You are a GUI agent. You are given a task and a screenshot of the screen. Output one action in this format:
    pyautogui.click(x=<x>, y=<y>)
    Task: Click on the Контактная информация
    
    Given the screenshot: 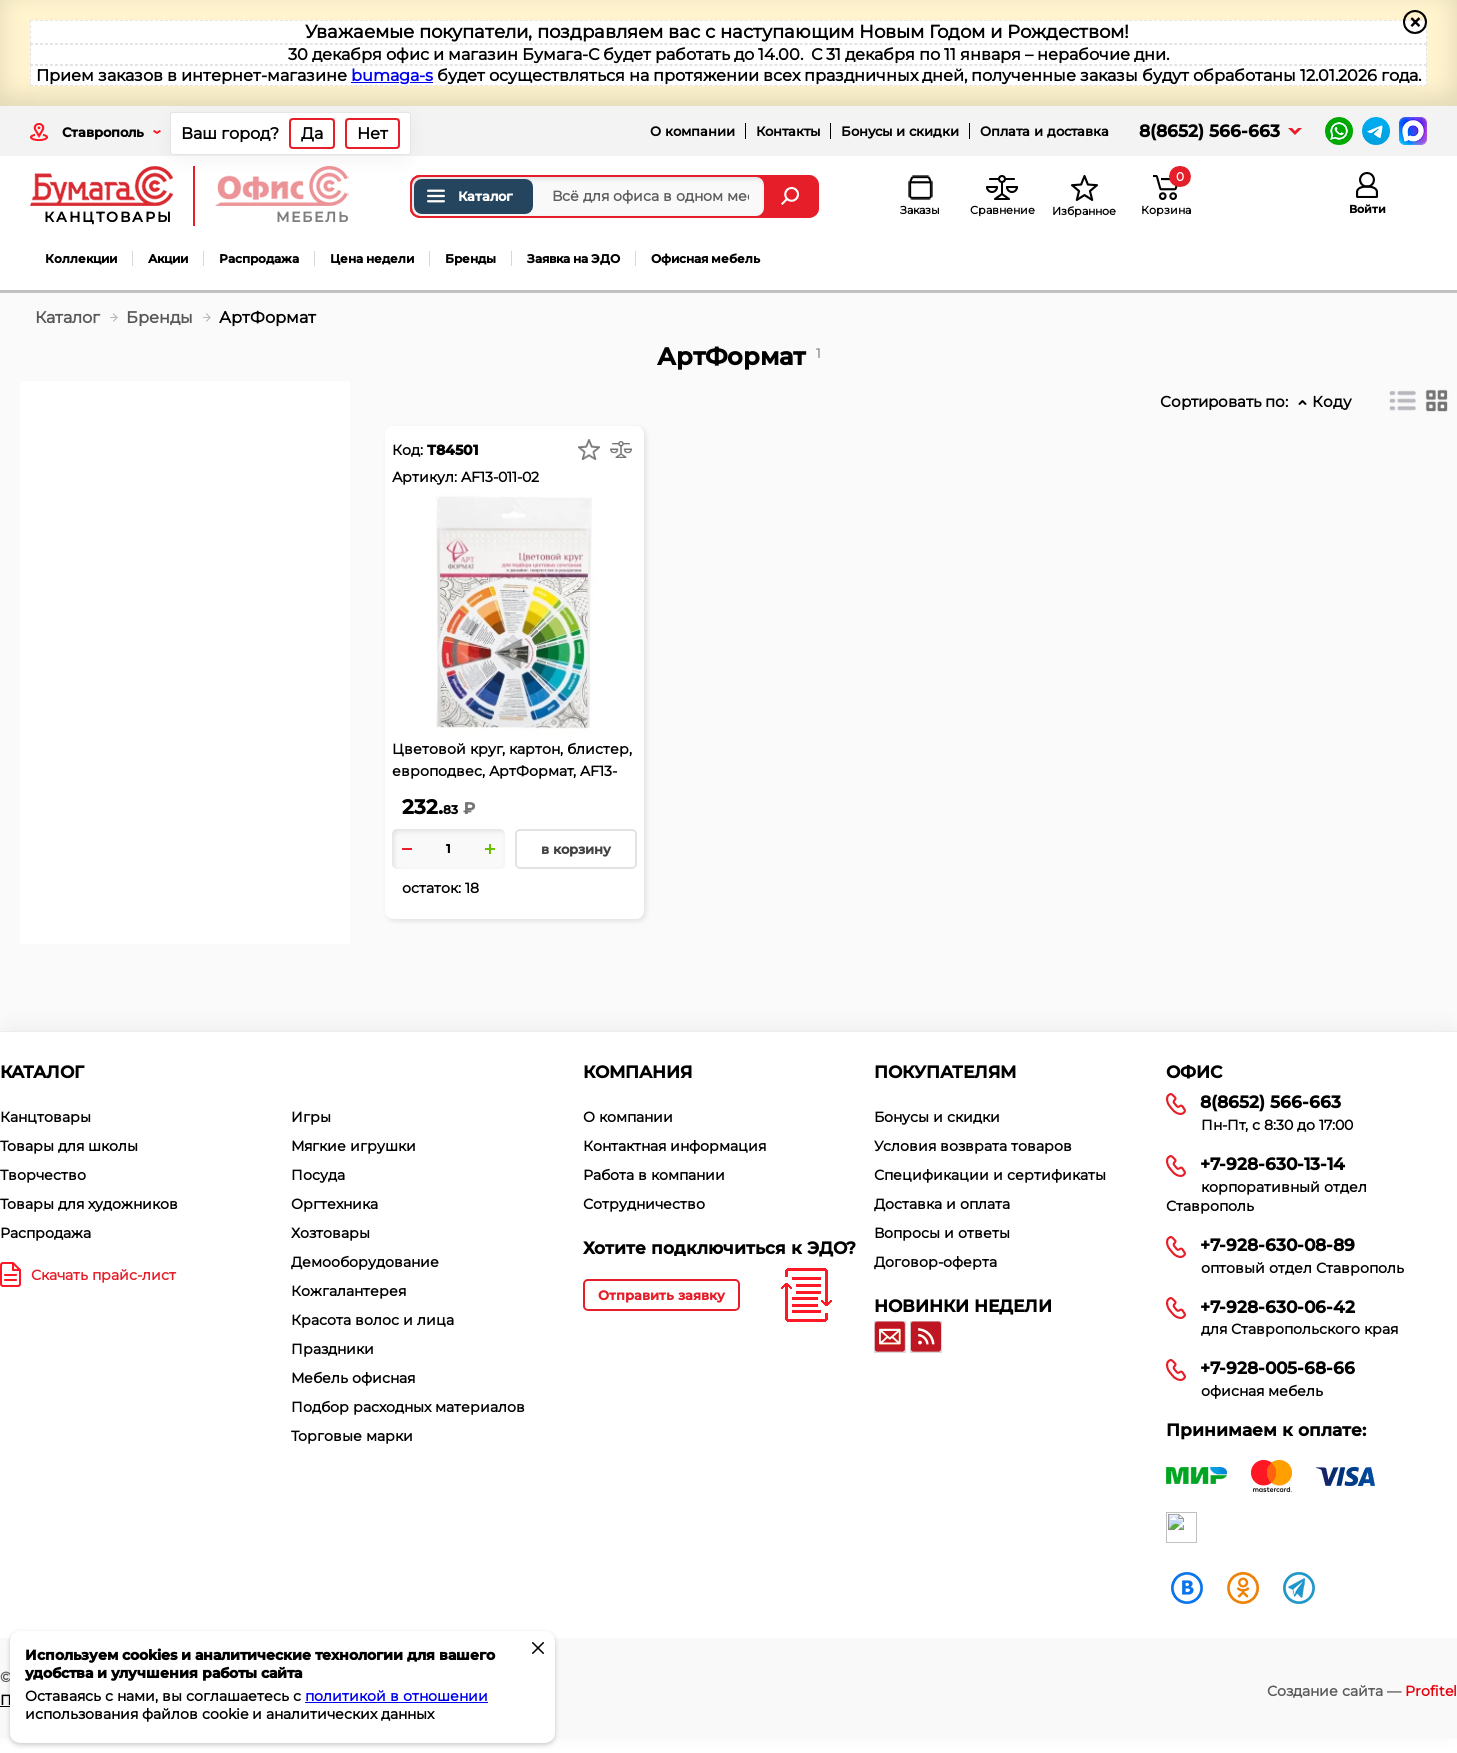 What is the action you would take?
    pyautogui.click(x=674, y=1146)
    